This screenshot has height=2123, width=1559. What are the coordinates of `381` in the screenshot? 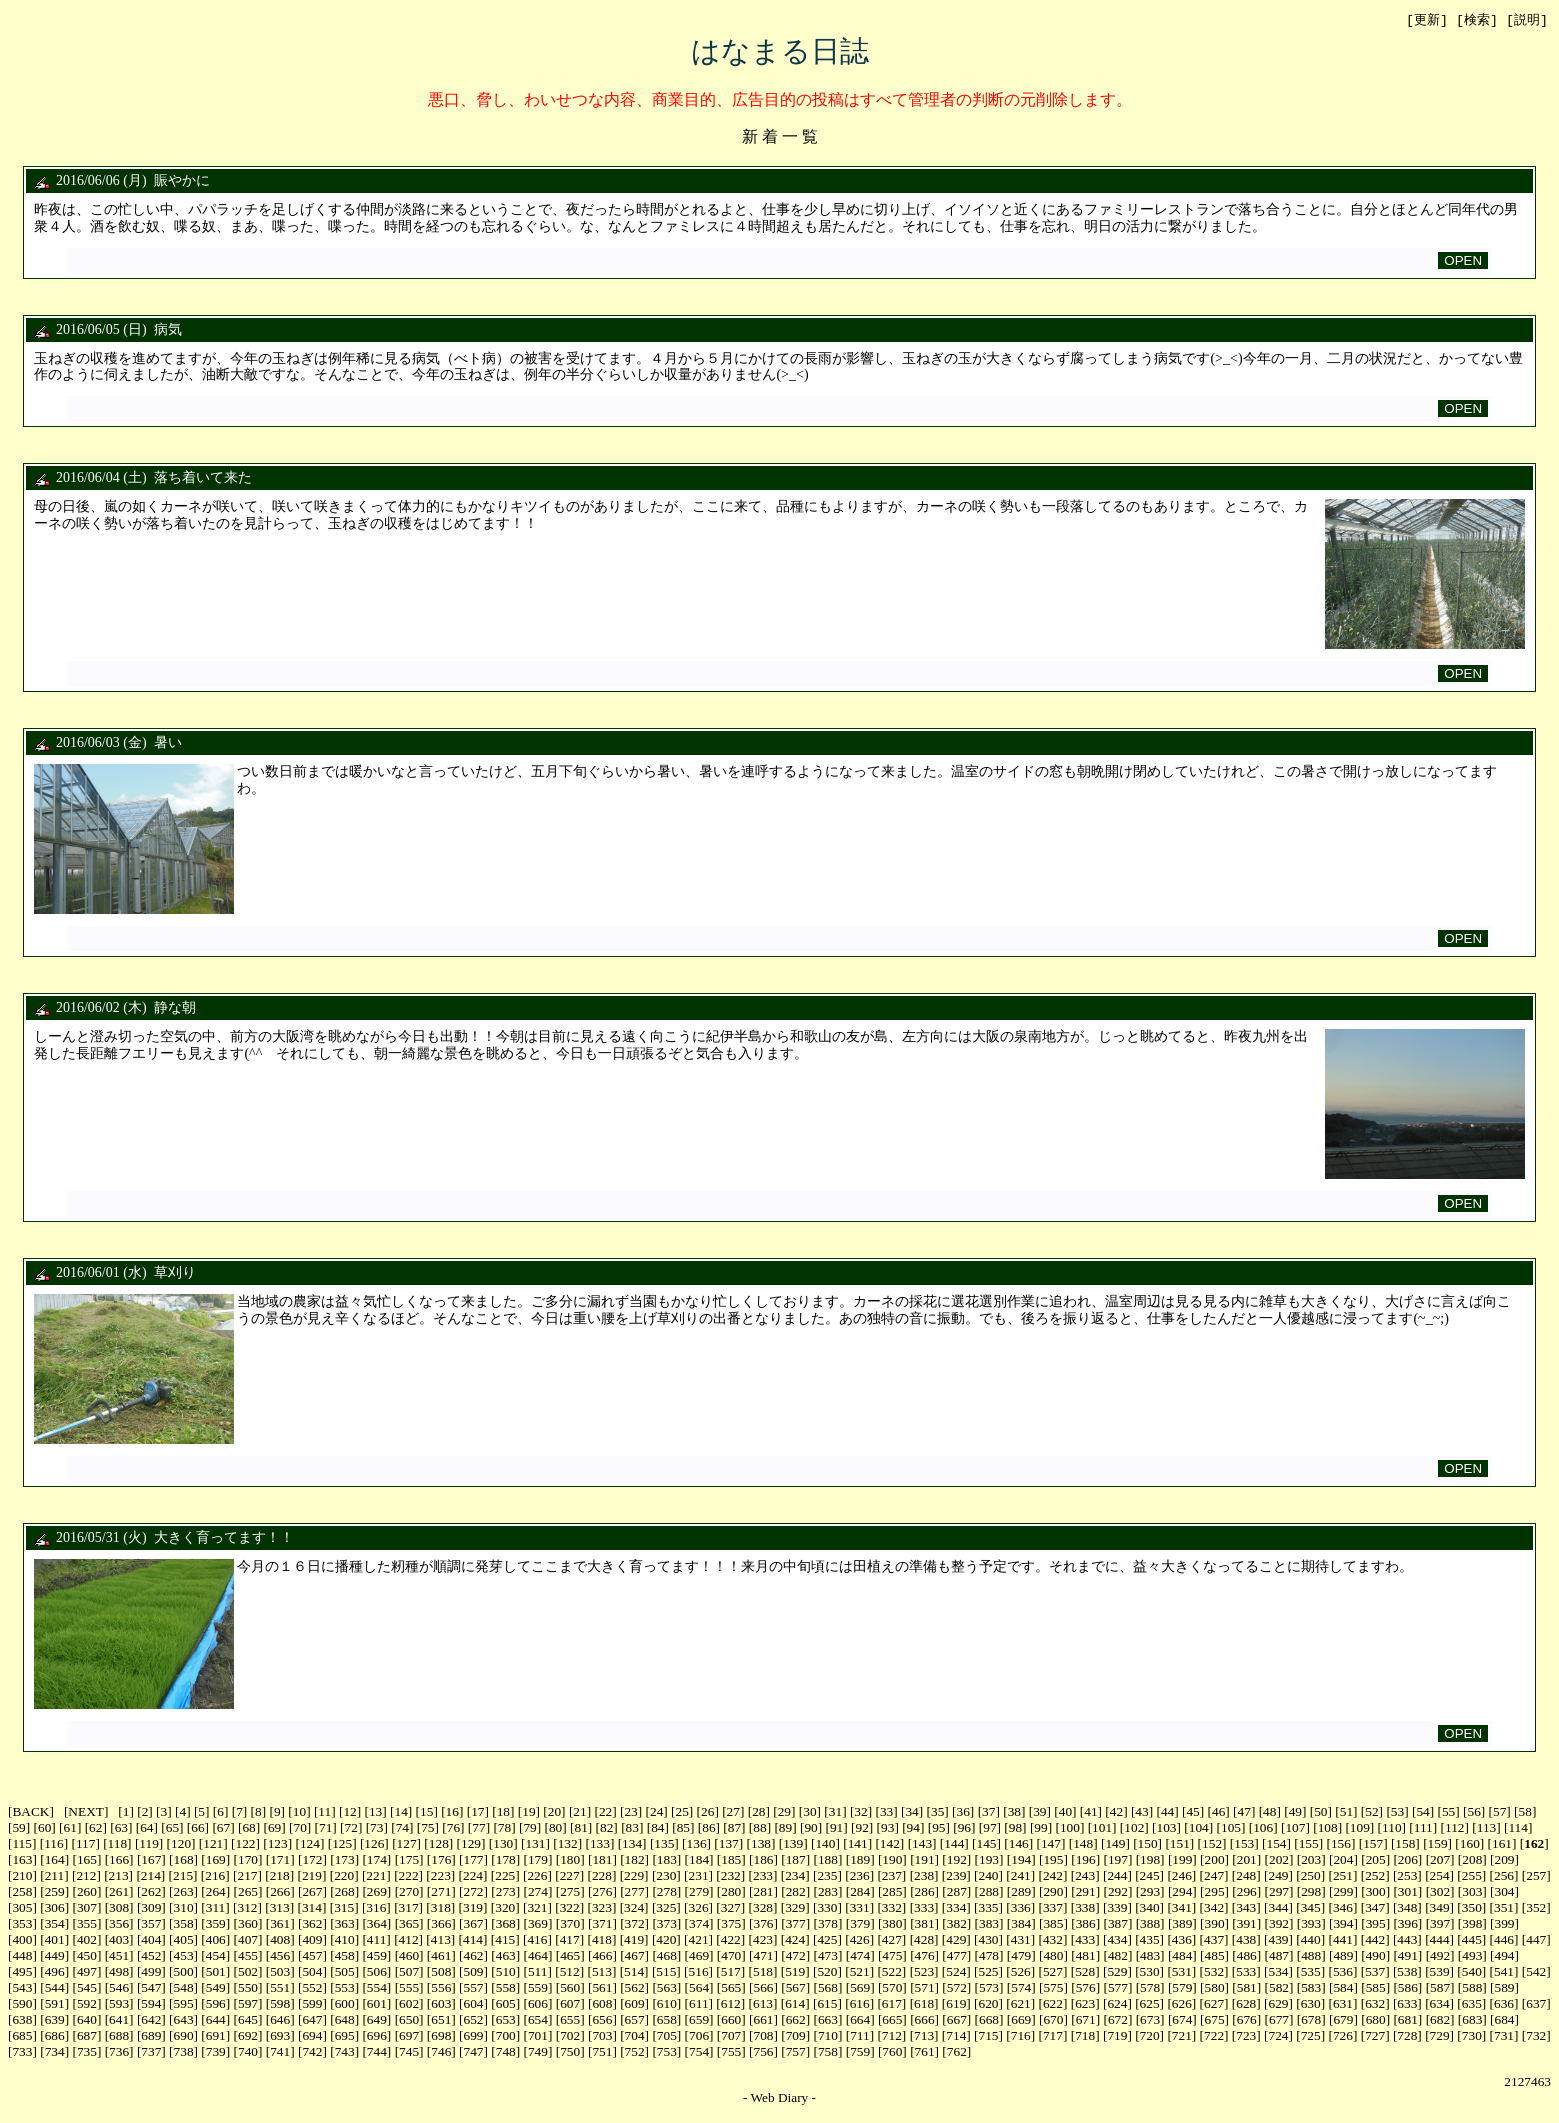 It's located at (925, 1924).